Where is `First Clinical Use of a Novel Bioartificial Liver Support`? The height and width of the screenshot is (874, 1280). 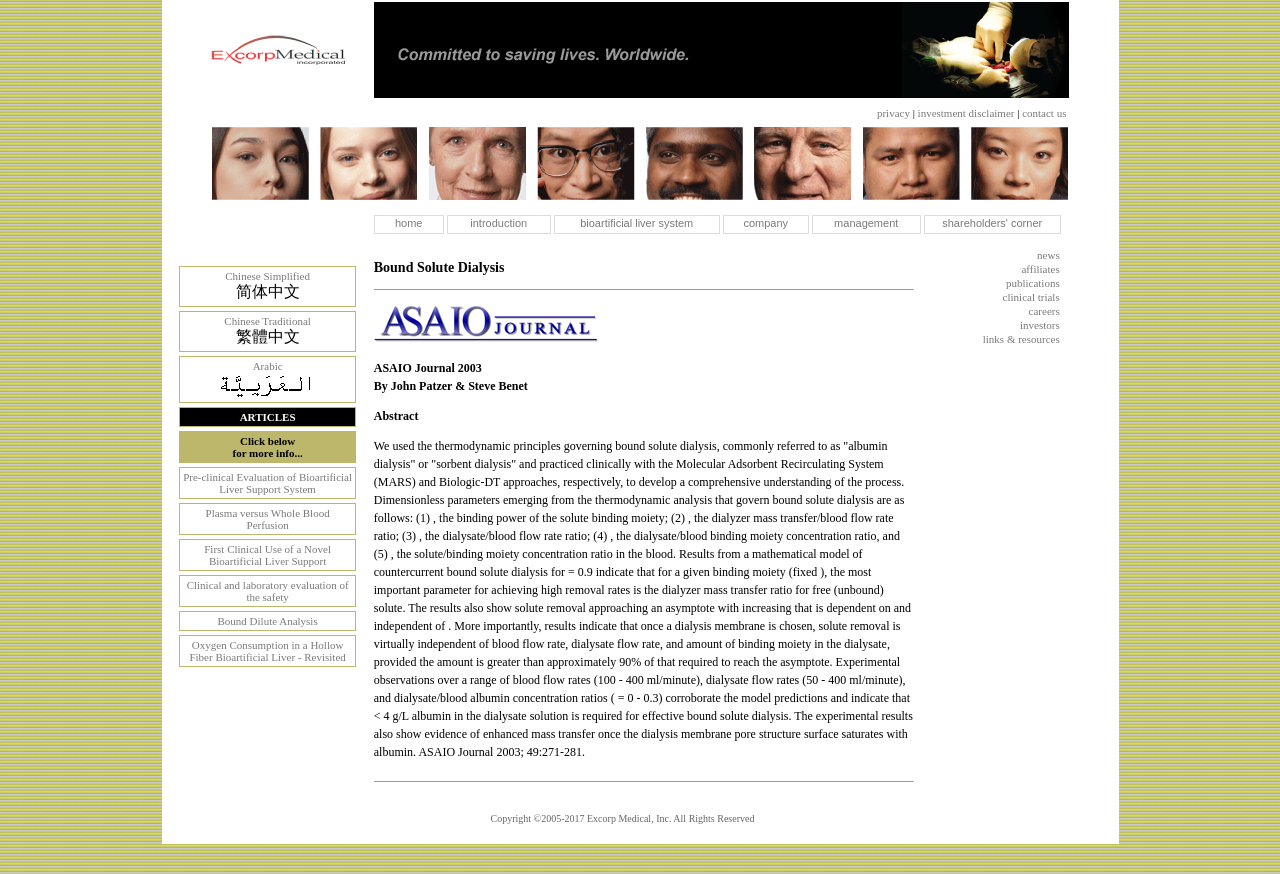
First Clinical Use of a Novel Bioartificial Liver Support is located at coordinates (267, 555).